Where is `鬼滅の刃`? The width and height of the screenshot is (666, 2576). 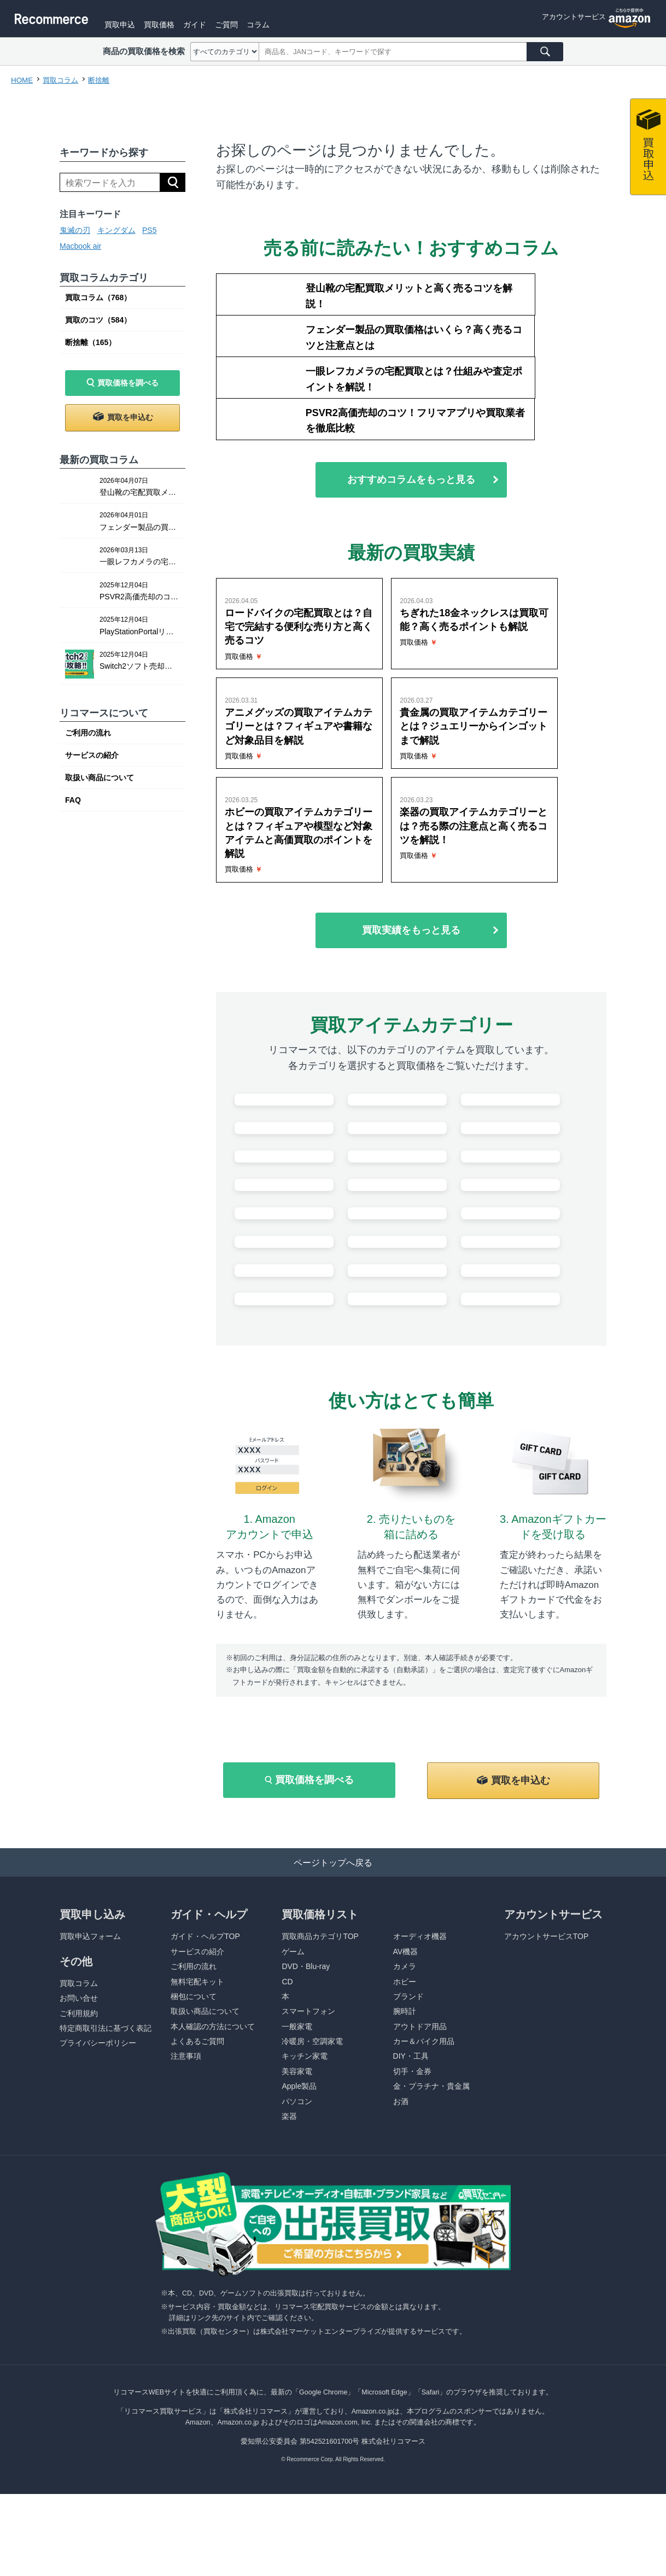 鬼滅の刃 is located at coordinates (75, 230).